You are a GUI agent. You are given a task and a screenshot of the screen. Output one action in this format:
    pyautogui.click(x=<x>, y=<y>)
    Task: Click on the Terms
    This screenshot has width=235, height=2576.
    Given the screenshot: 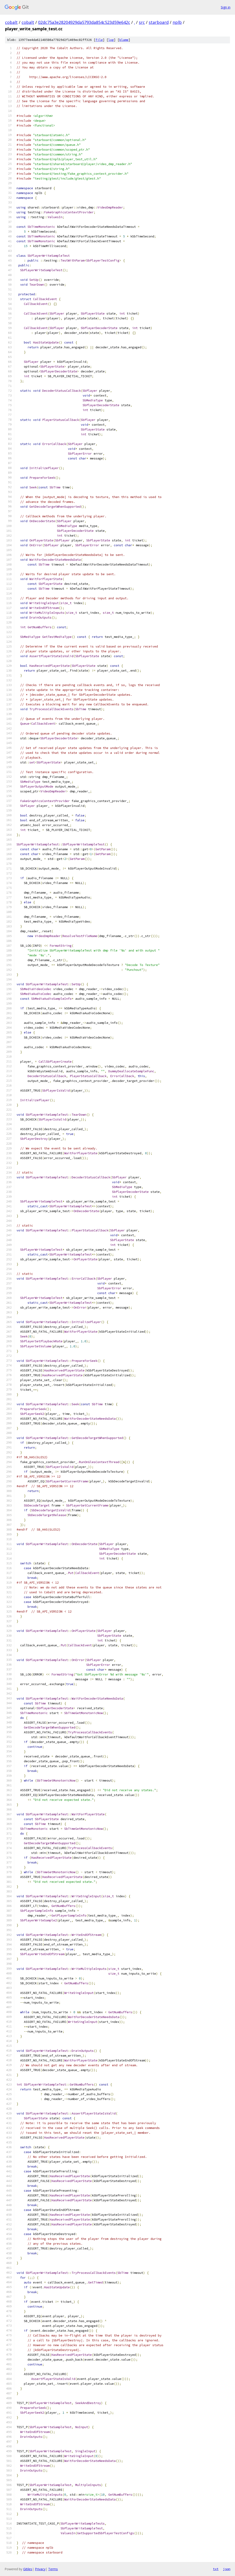 What is the action you would take?
    pyautogui.click(x=53, y=2569)
    